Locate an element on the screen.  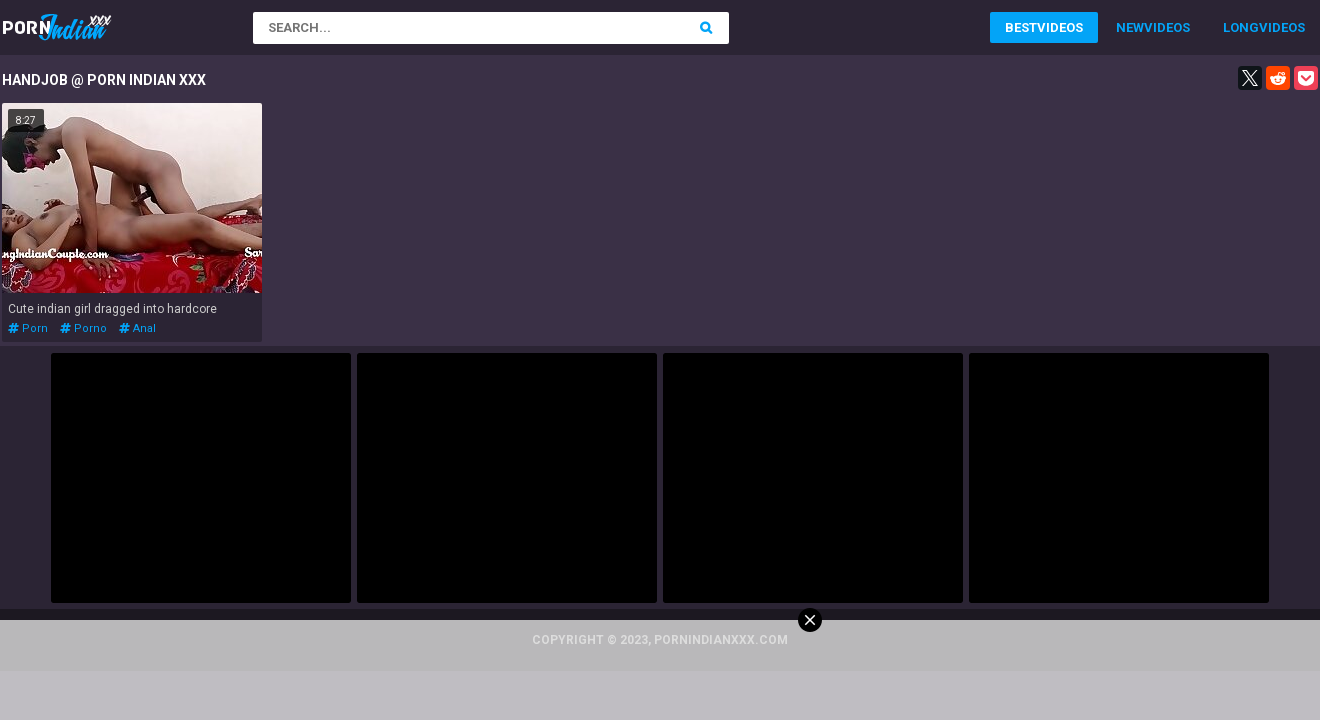
Best is located at coordinates (1021, 27).